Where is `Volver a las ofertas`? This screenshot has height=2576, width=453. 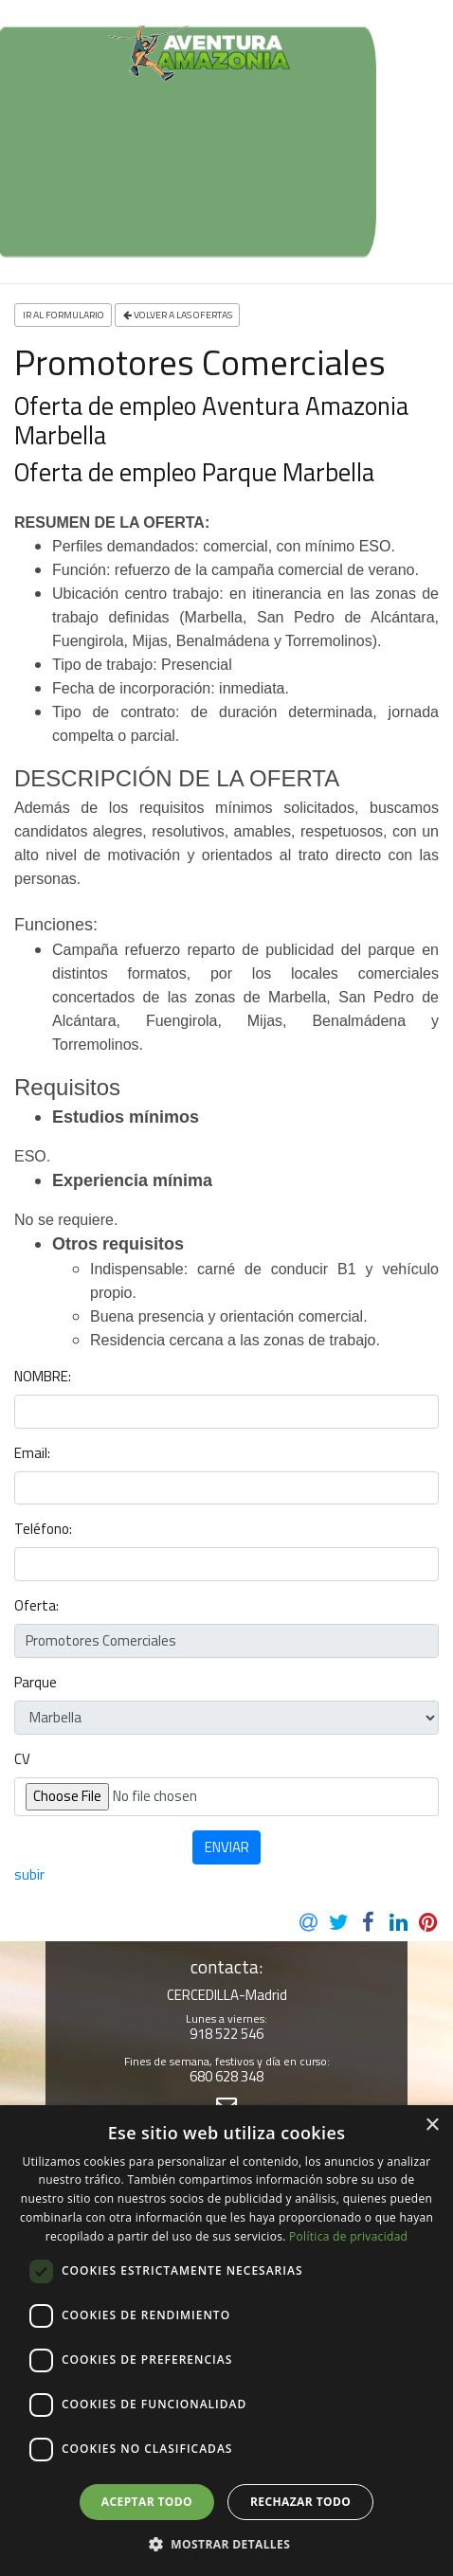 Volver a las ofertas is located at coordinates (177, 314).